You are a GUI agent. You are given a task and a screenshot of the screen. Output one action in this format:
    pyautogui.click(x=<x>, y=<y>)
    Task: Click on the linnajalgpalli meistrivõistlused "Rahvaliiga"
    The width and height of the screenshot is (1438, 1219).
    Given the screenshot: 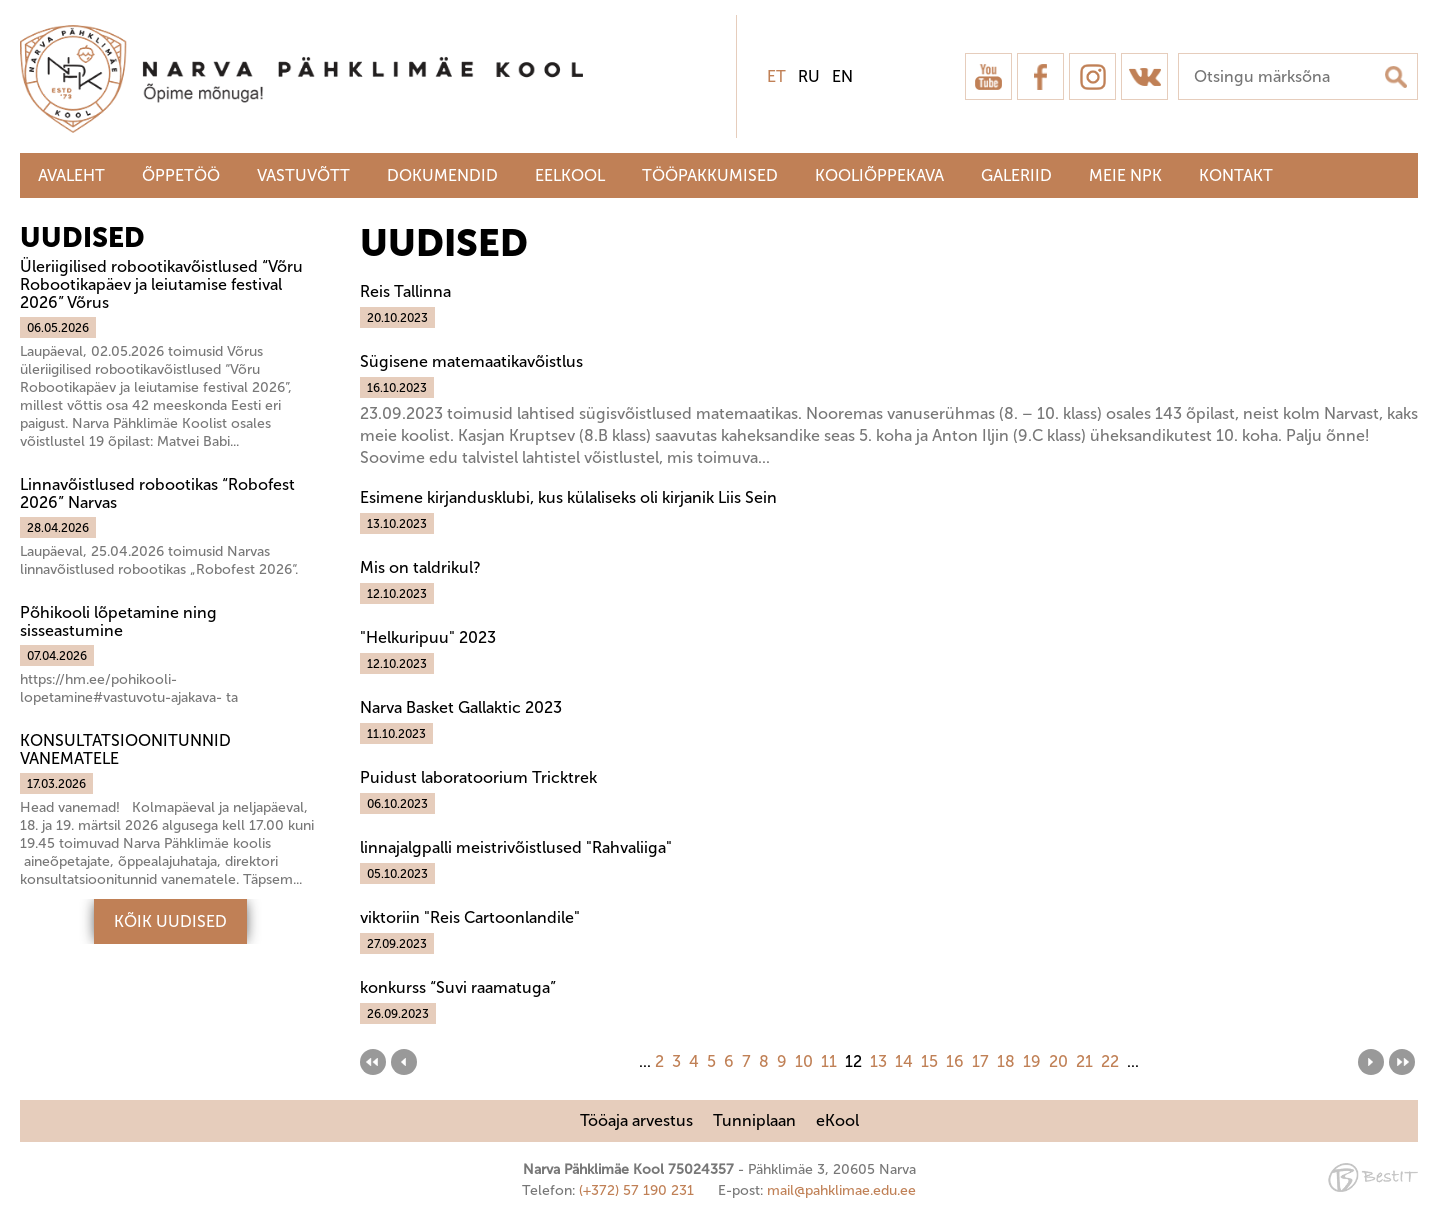 What is the action you would take?
    pyautogui.click(x=516, y=847)
    